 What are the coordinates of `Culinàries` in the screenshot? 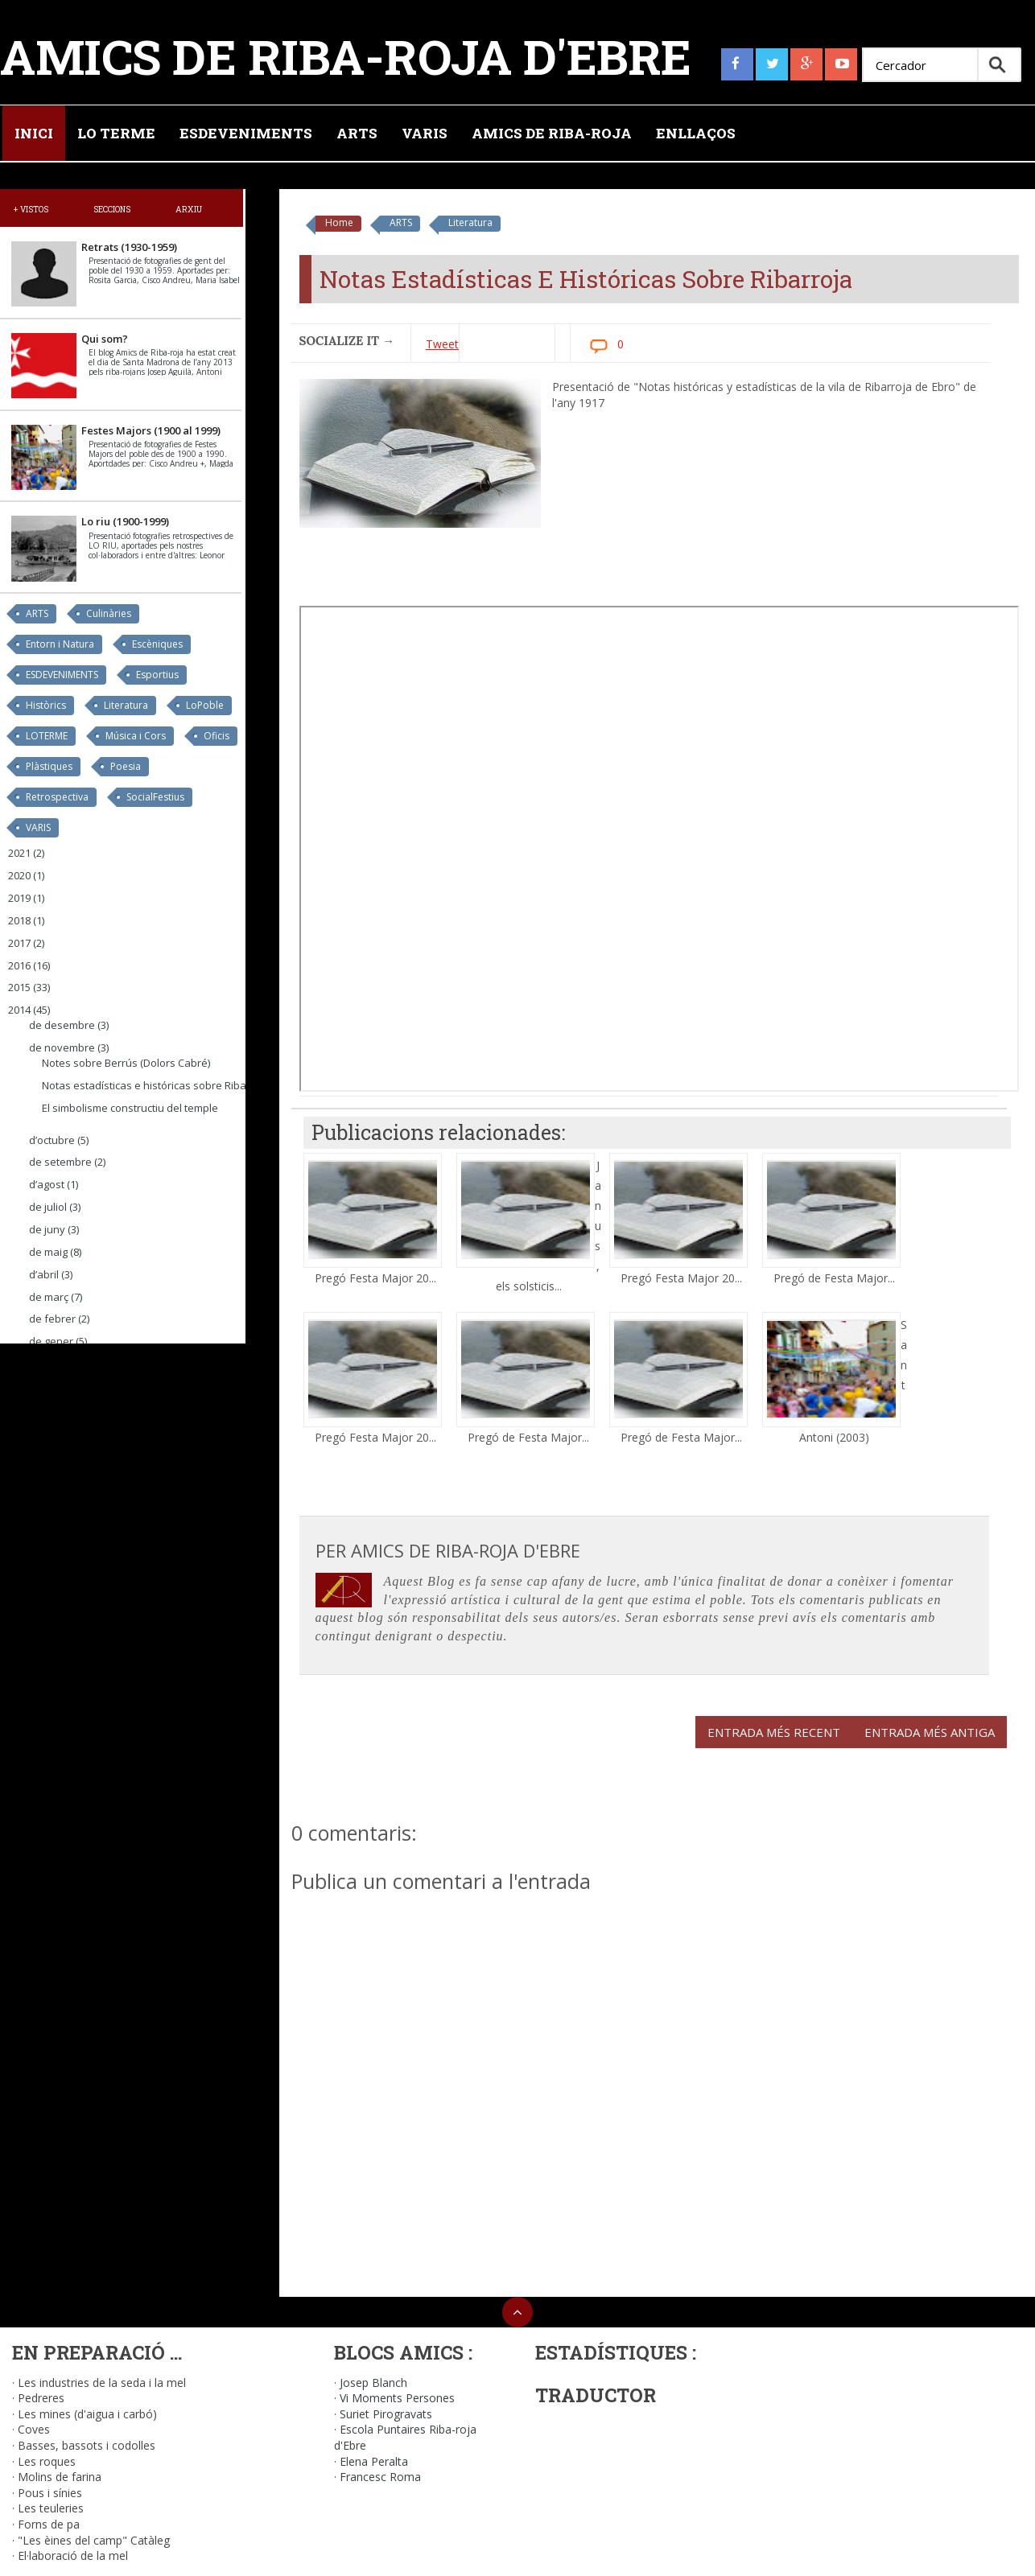 It's located at (108, 613).